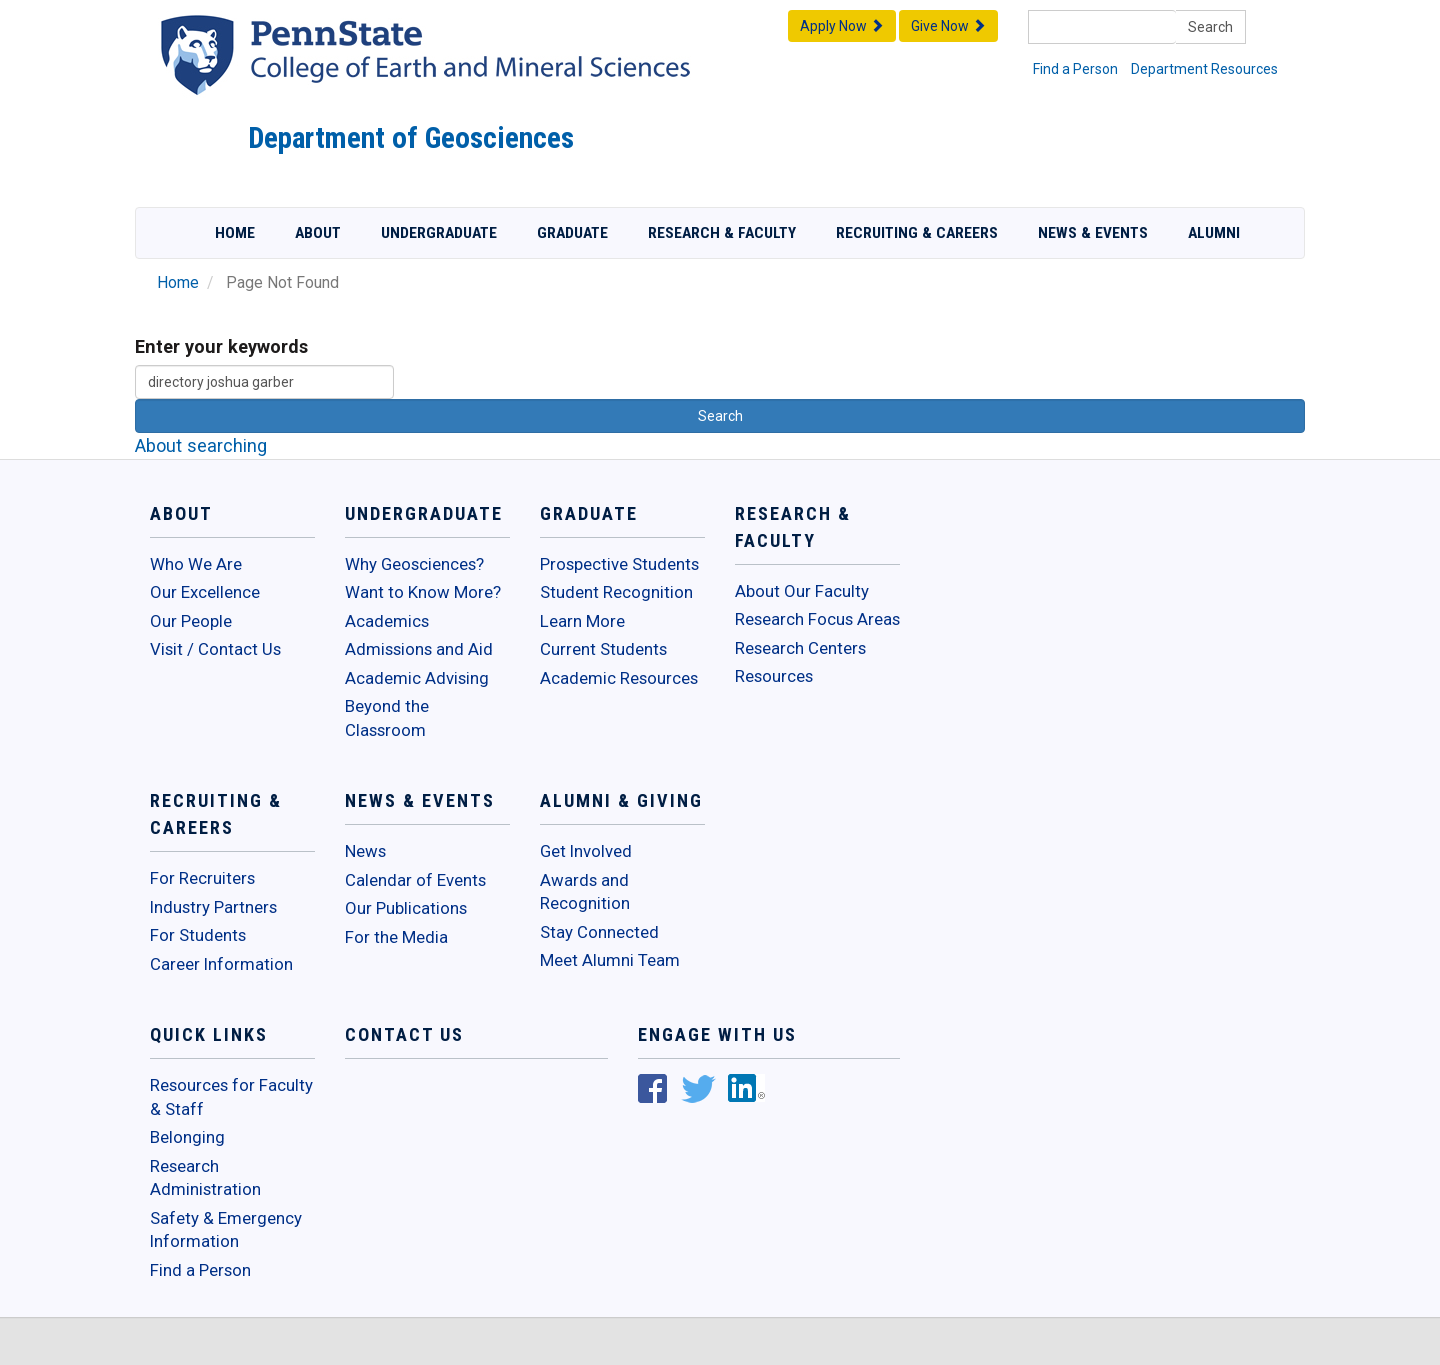 The image size is (1440, 1365). I want to click on Current Students, so click(603, 649).